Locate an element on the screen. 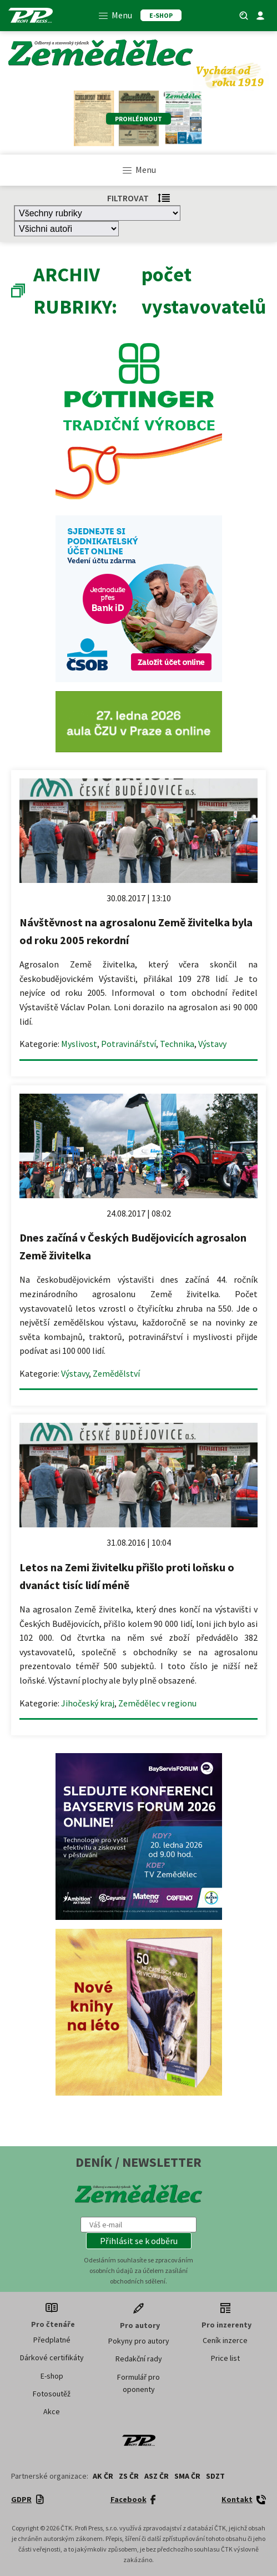 This screenshot has height=2576, width=277. Jihočeský kraj is located at coordinates (87, 1703).